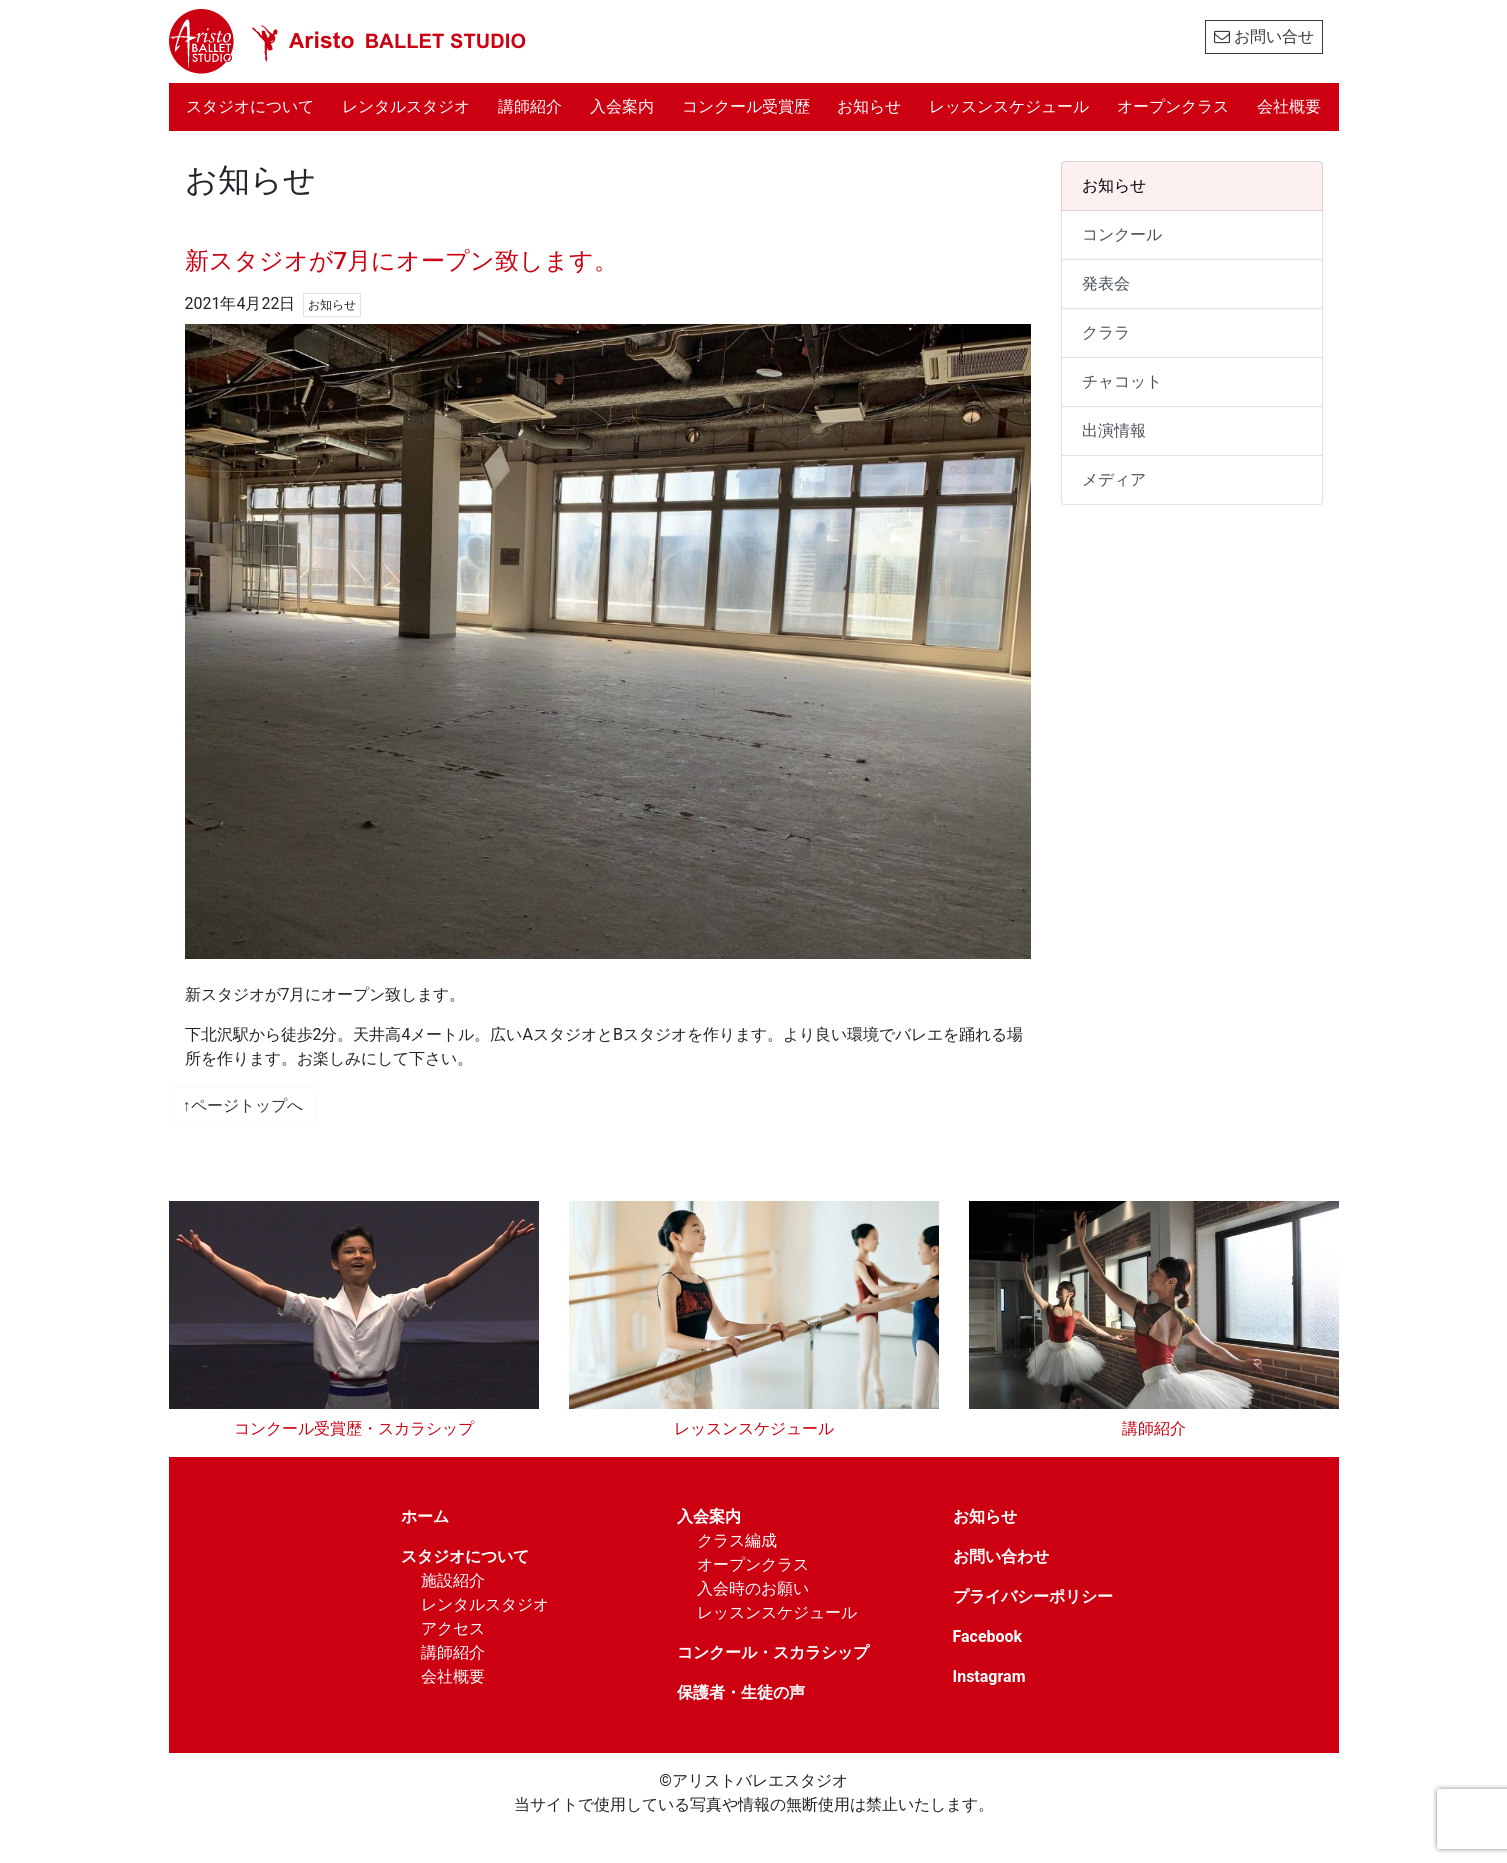 Image resolution: width=1507 pixels, height=1863 pixels. What do you see at coordinates (243, 1105) in the screenshot?
I see `↑ページトップへ` at bounding box center [243, 1105].